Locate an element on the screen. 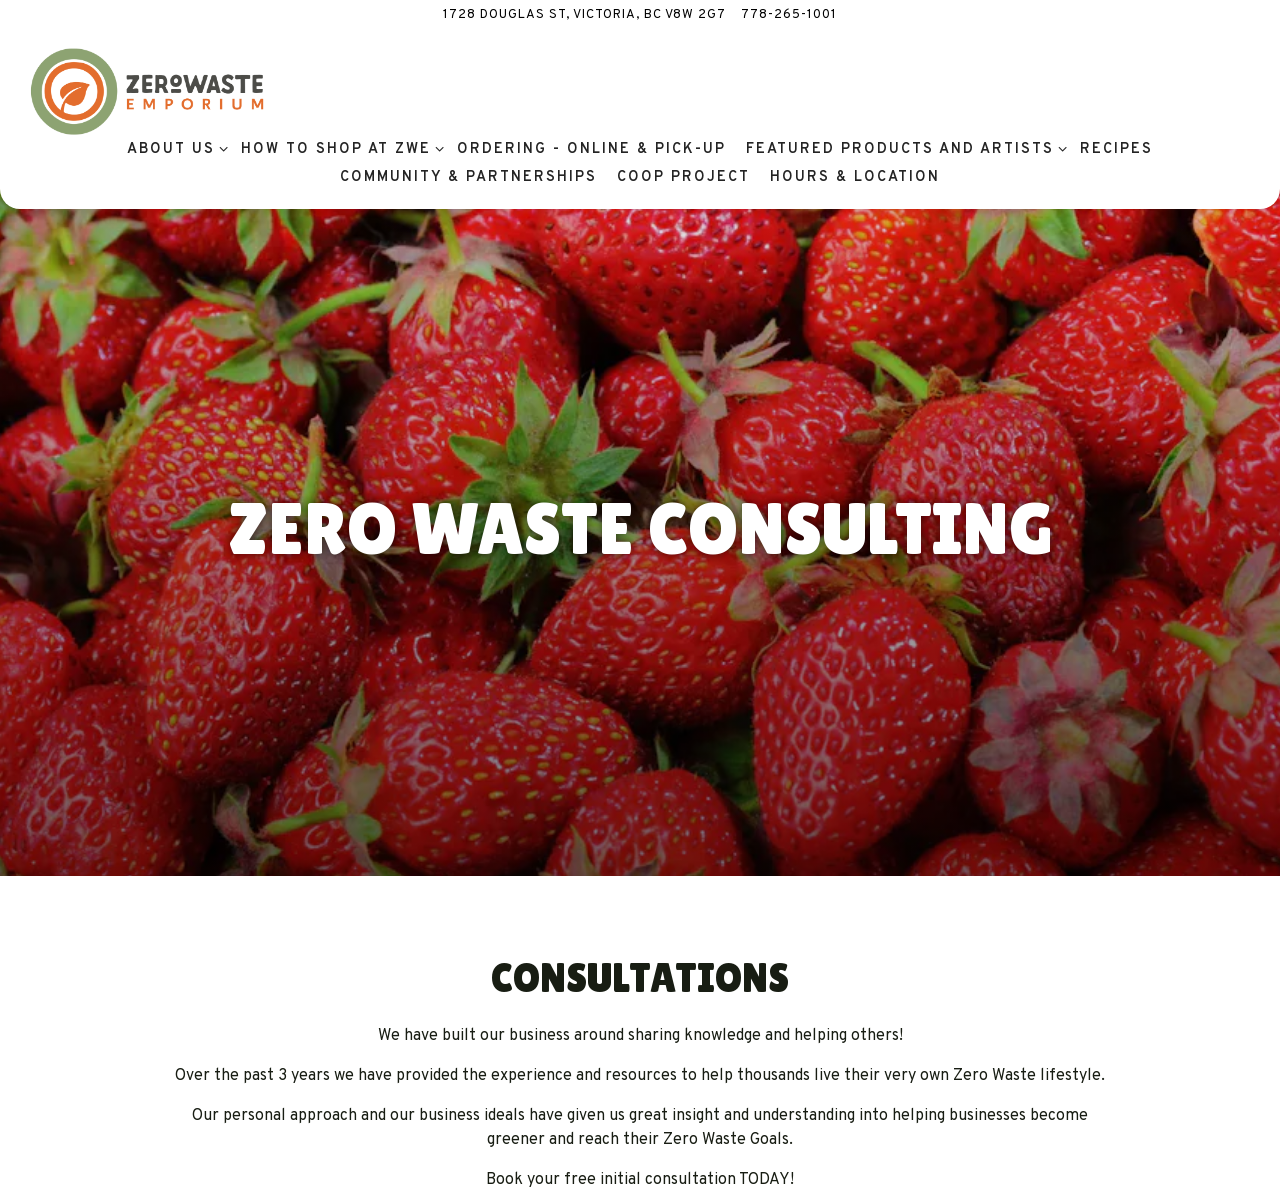 Image resolution: width=1280 pixels, height=1198 pixels. Featured Products and Artists [Expand Featured Products and Artists sub-menu] is located at coordinates (903, 148).